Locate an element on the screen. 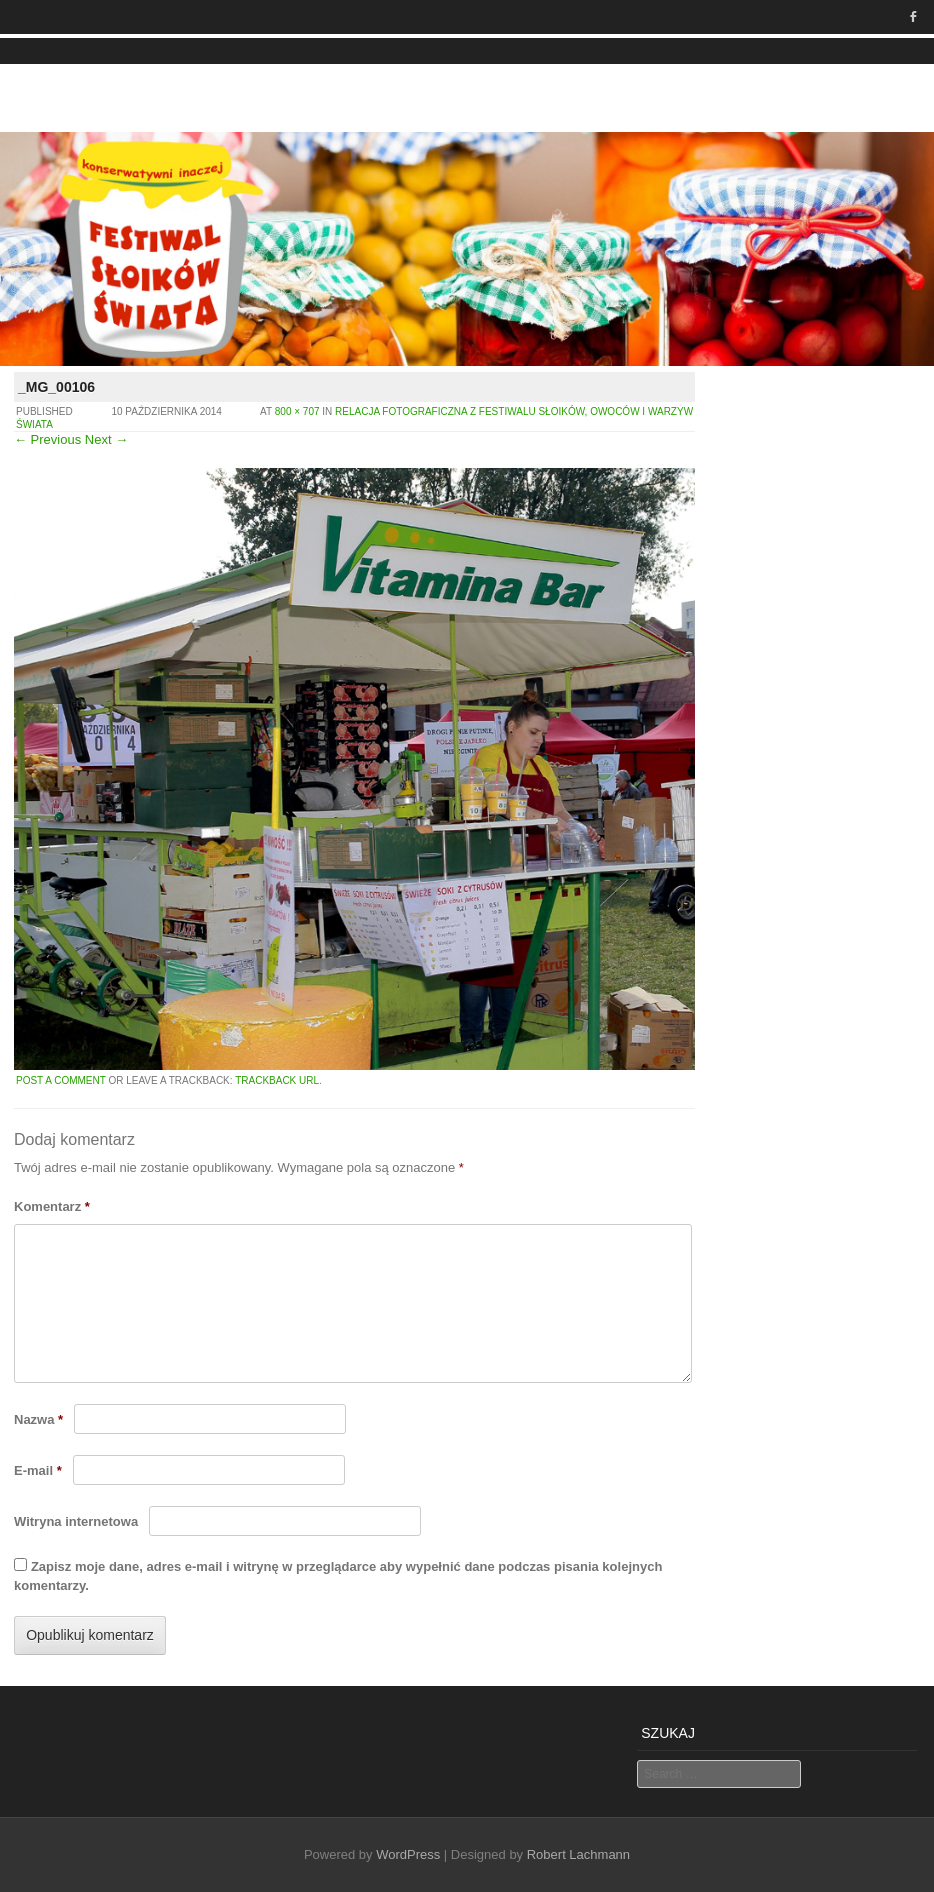 This screenshot has width=934, height=1892. ← Previous is located at coordinates (47, 439).